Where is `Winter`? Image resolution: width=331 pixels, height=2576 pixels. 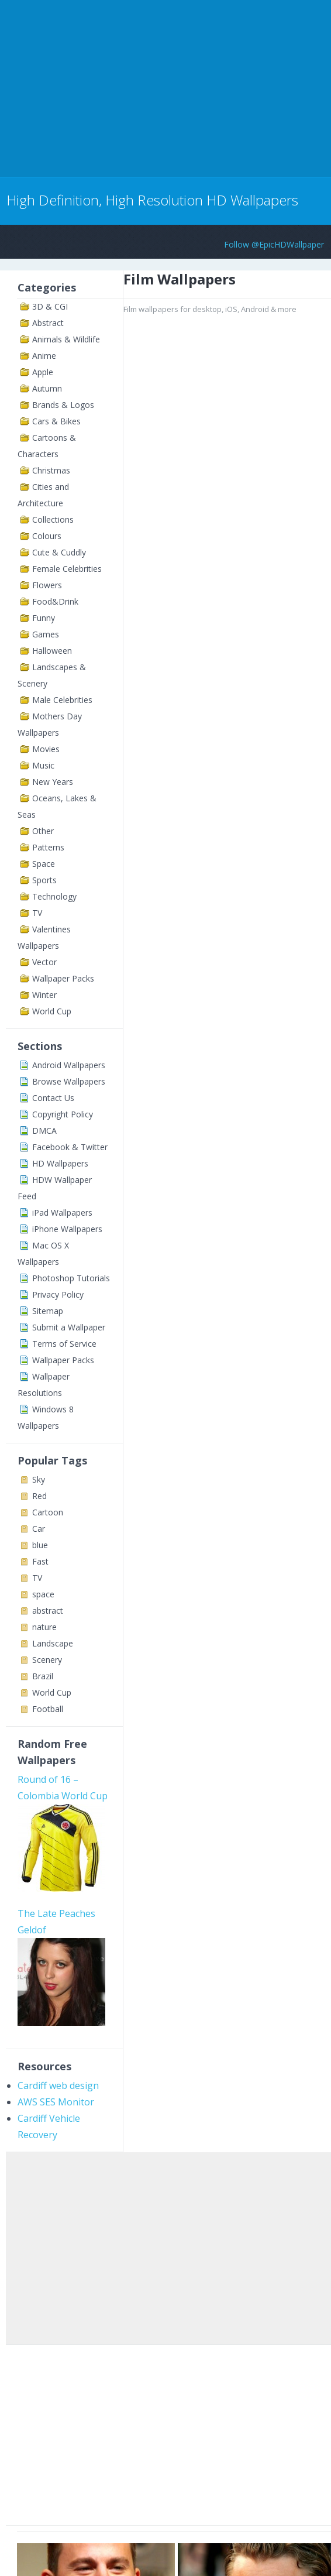 Winter is located at coordinates (44, 994).